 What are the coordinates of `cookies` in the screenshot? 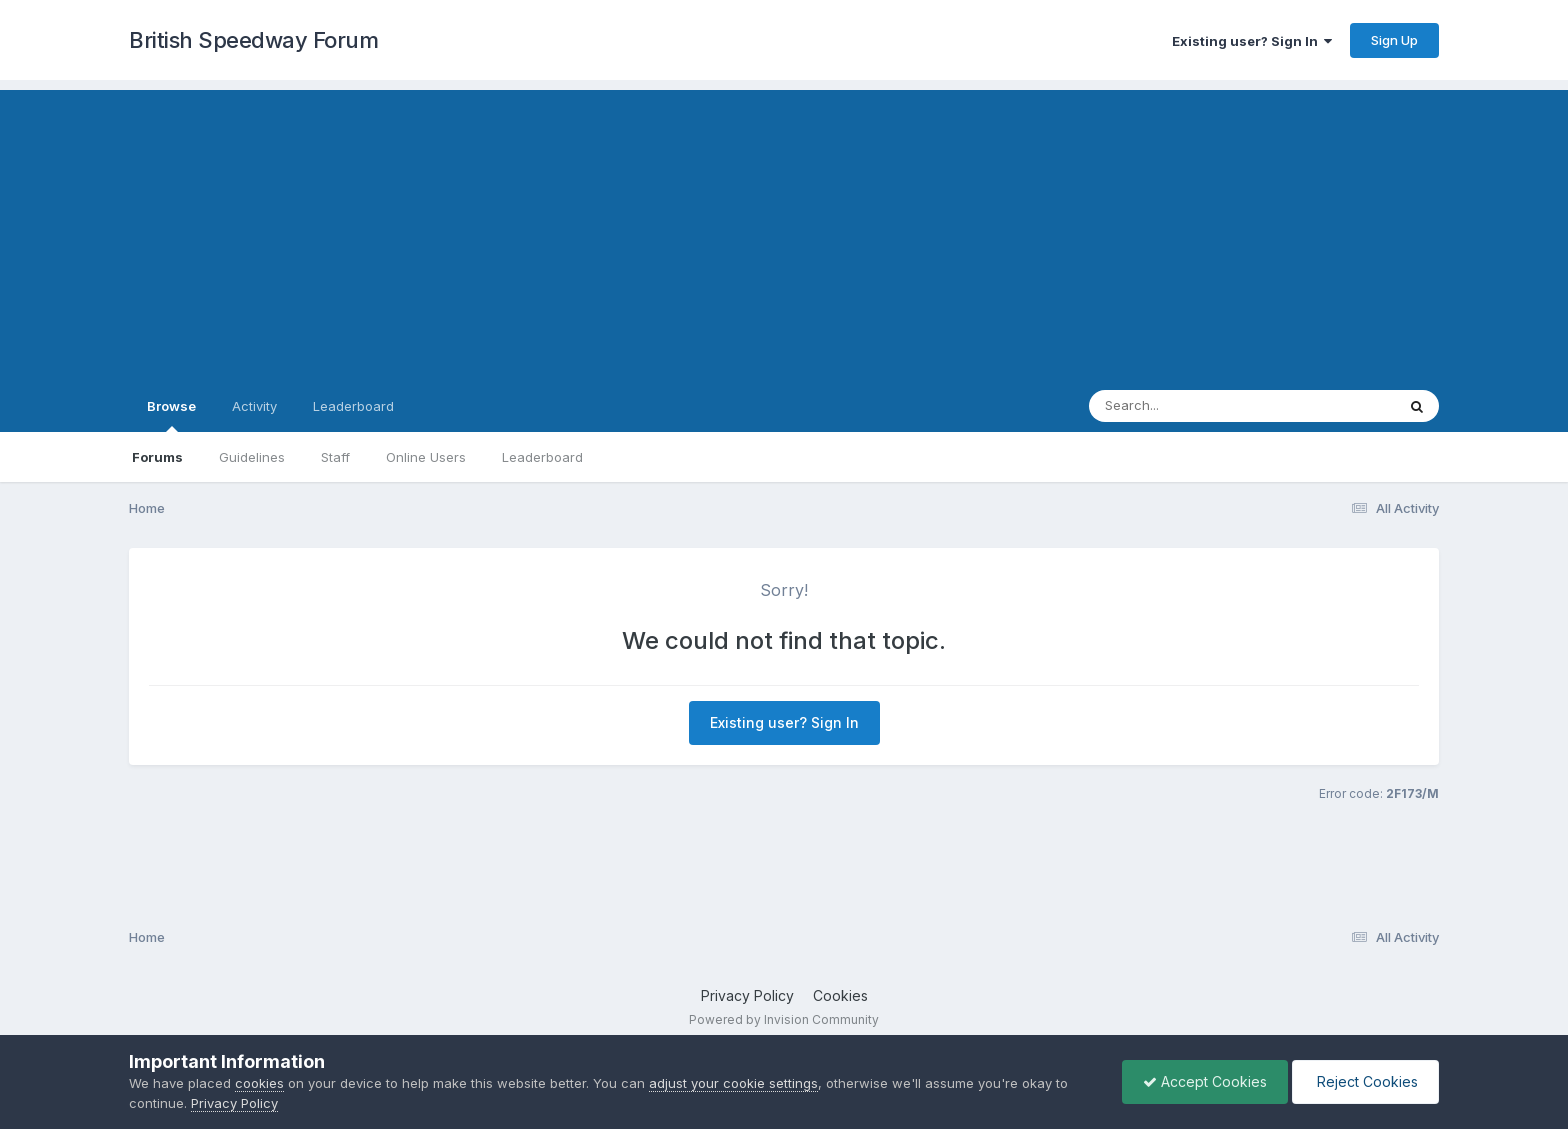 It's located at (259, 1083).